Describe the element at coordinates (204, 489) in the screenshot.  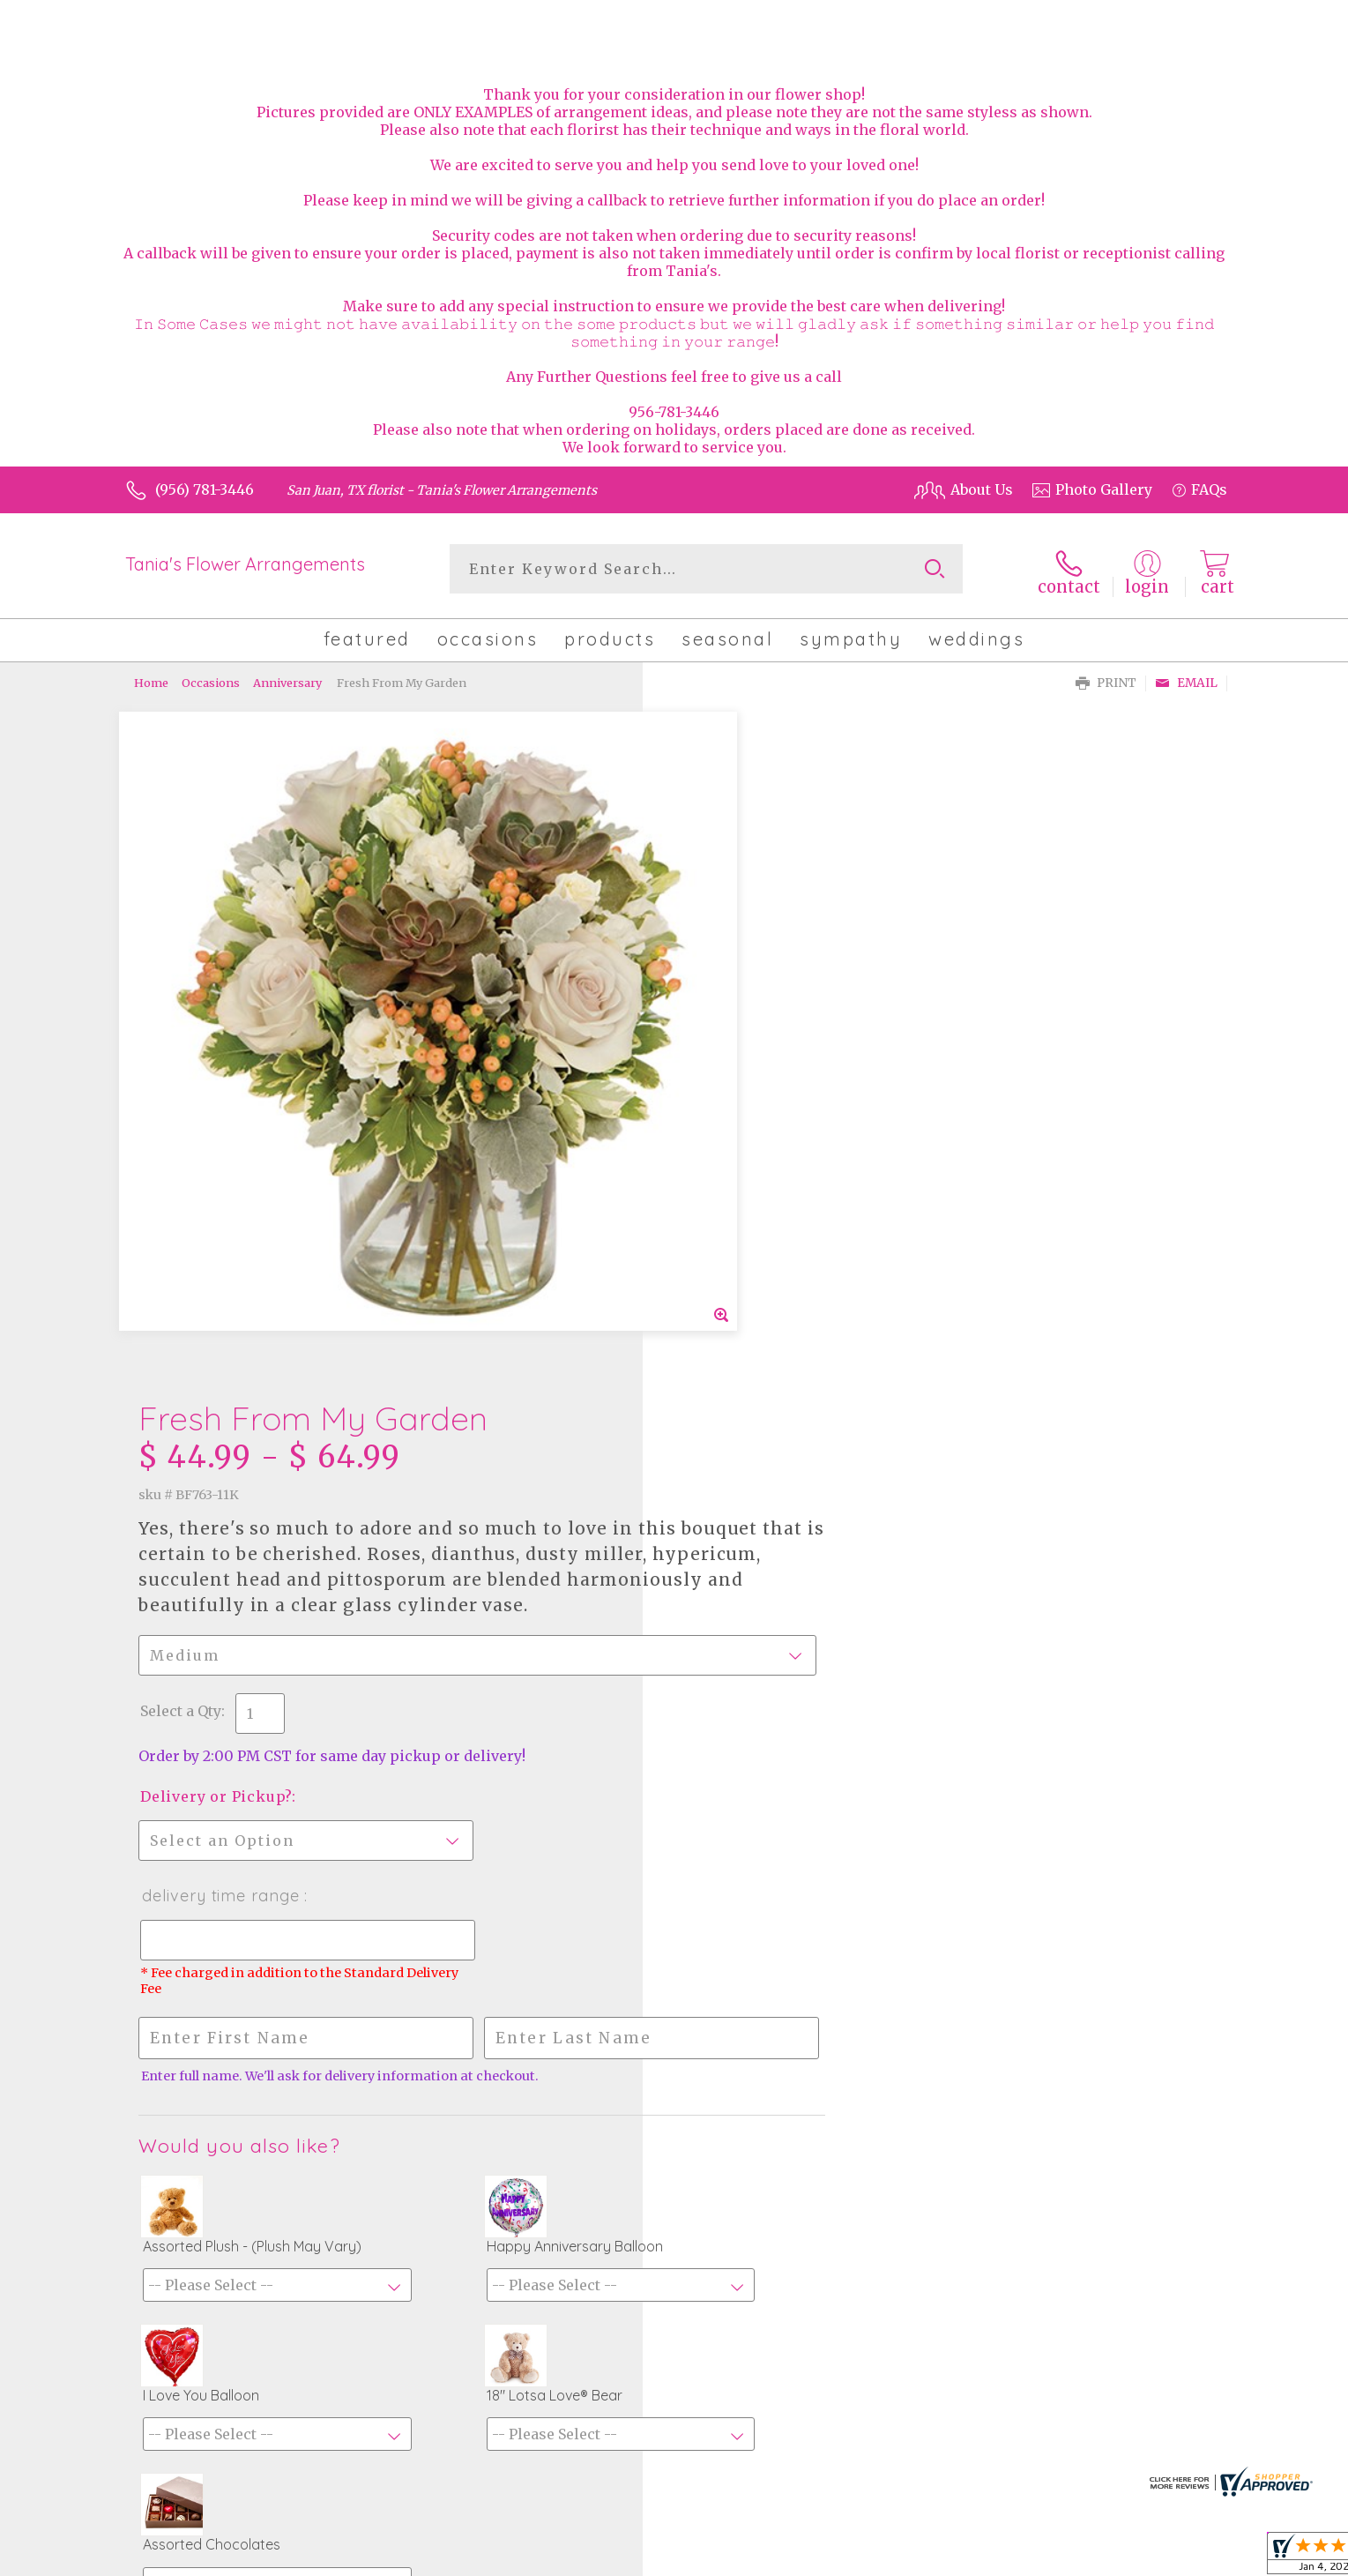
I see `(956) 781-3446` at that location.